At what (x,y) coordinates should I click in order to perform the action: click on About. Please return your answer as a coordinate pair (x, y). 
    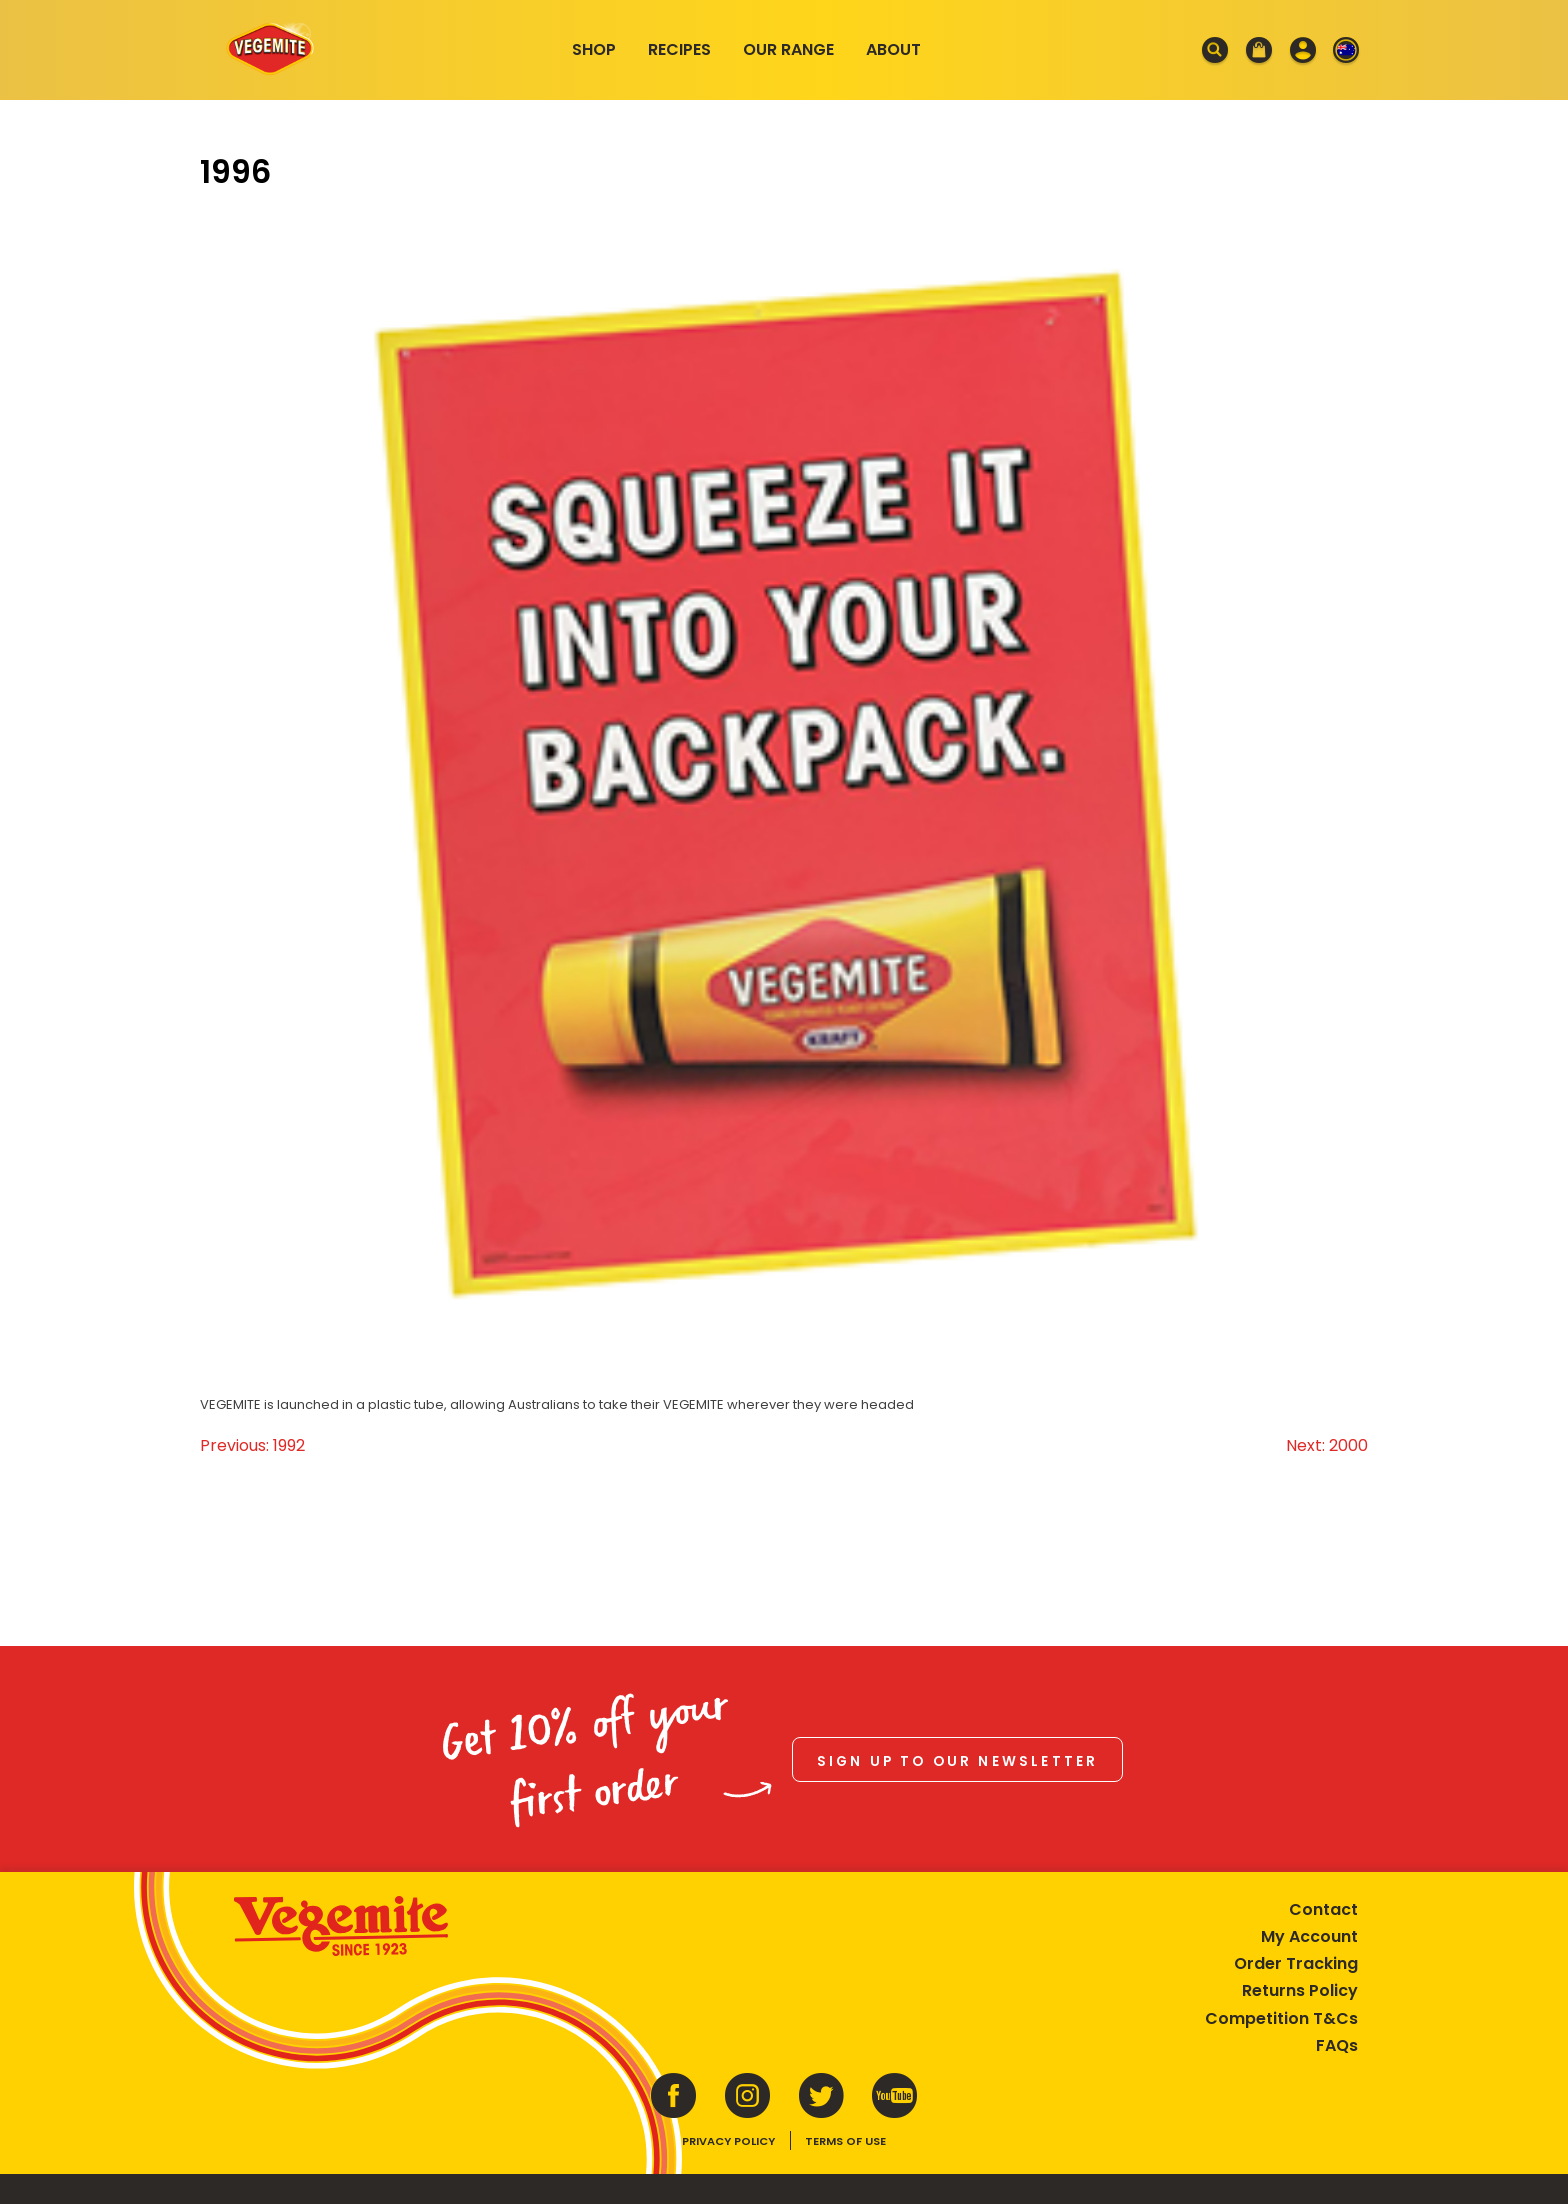
    Looking at the image, I should click on (893, 49).